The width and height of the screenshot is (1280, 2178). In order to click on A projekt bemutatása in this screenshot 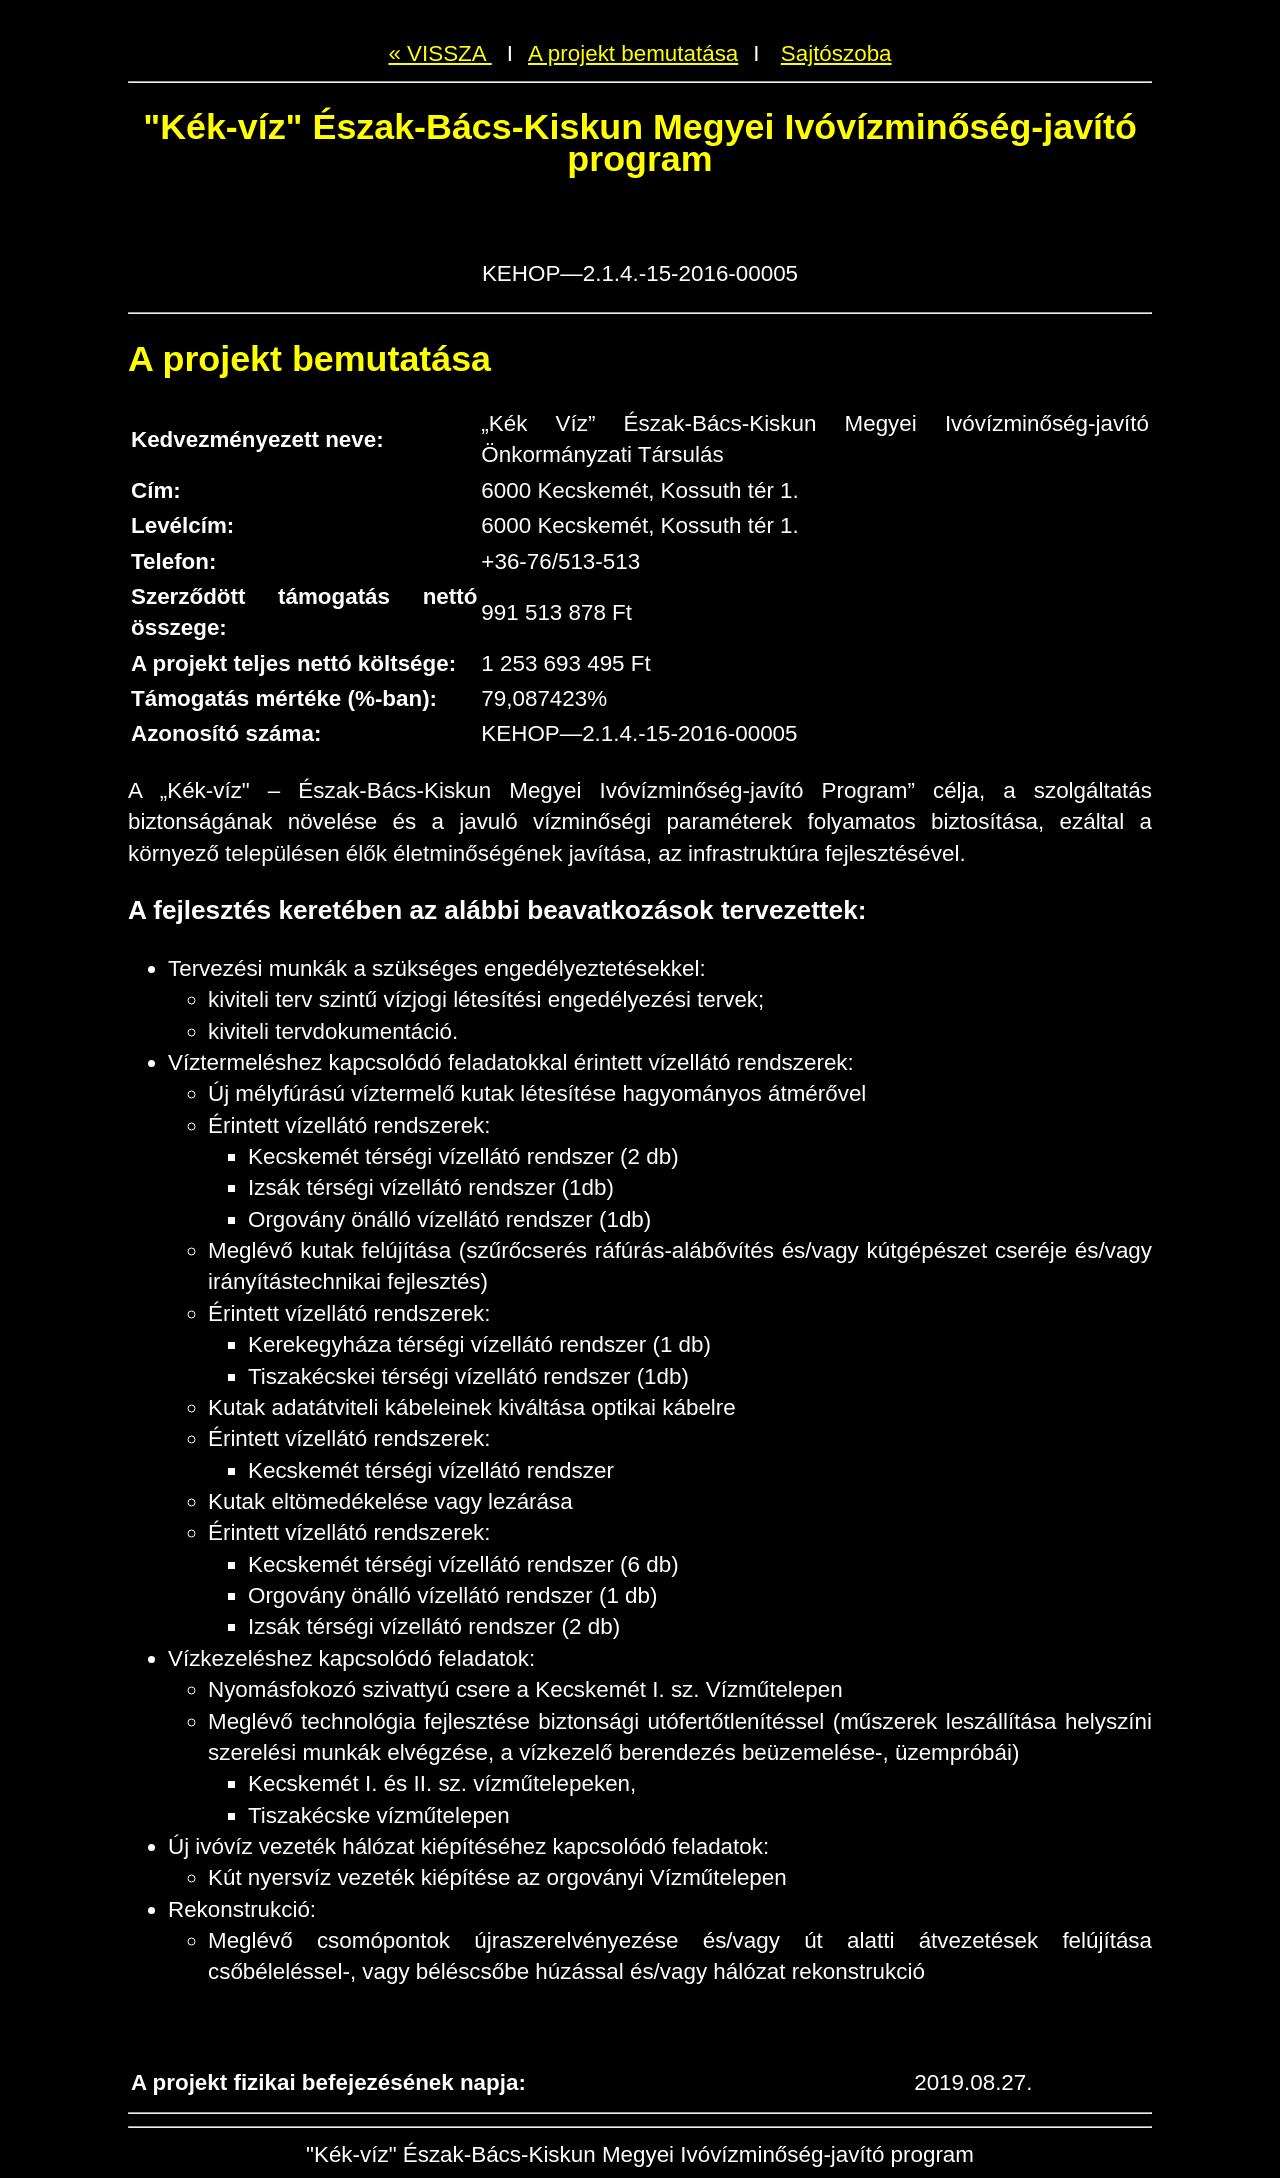, I will do `click(633, 53)`.